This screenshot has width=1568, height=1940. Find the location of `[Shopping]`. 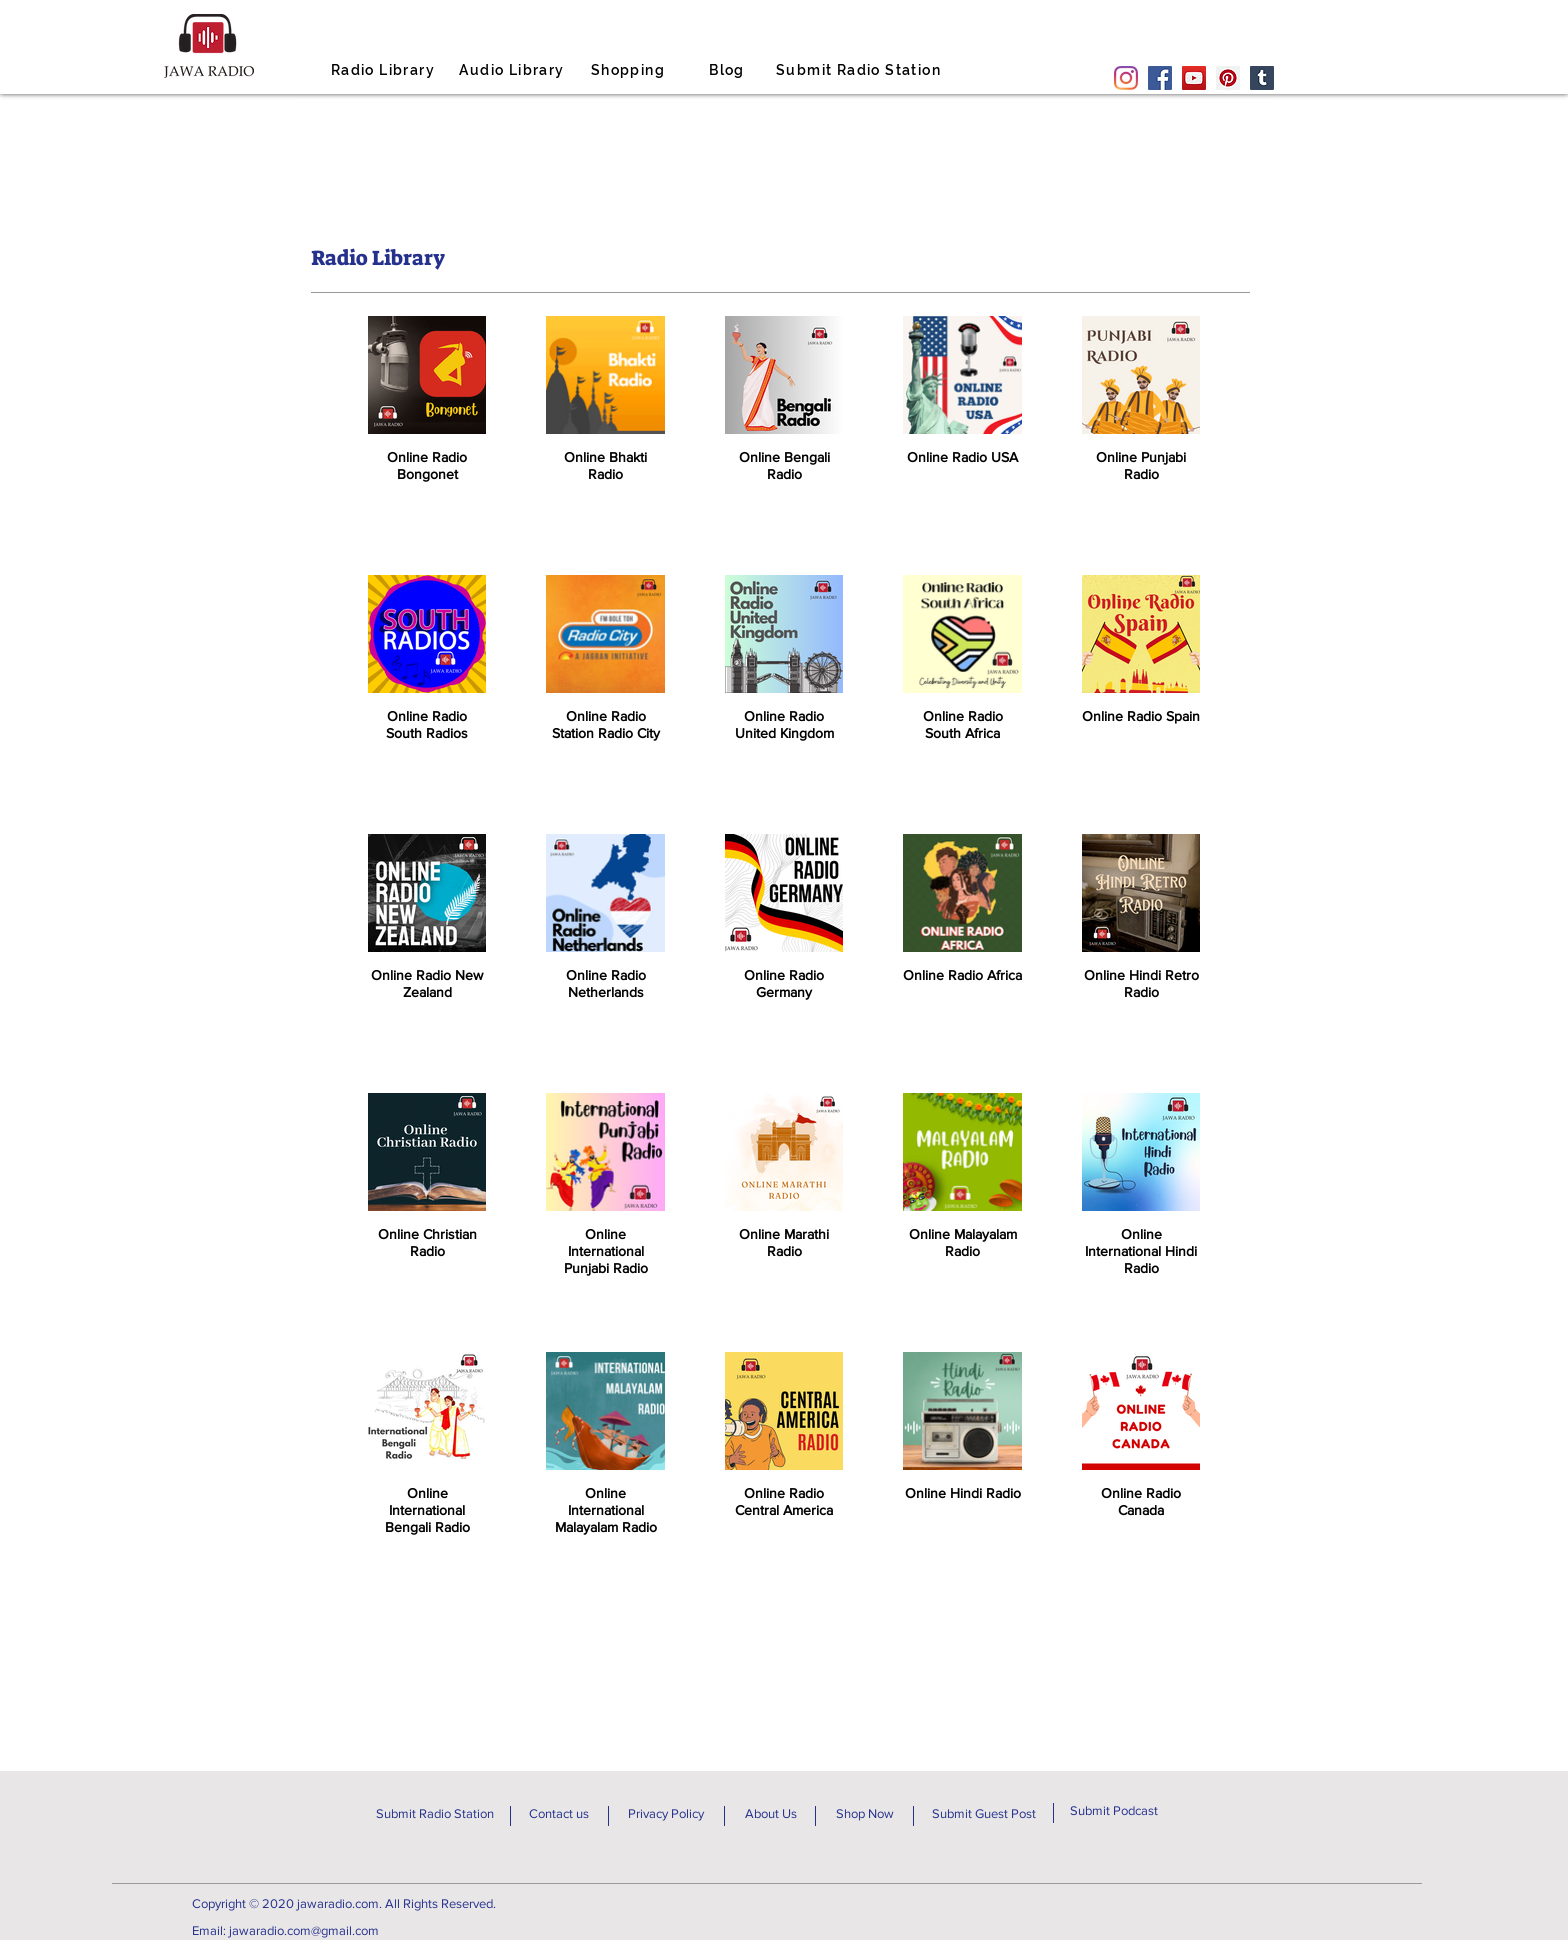

[Shopping] is located at coordinates (630, 70).